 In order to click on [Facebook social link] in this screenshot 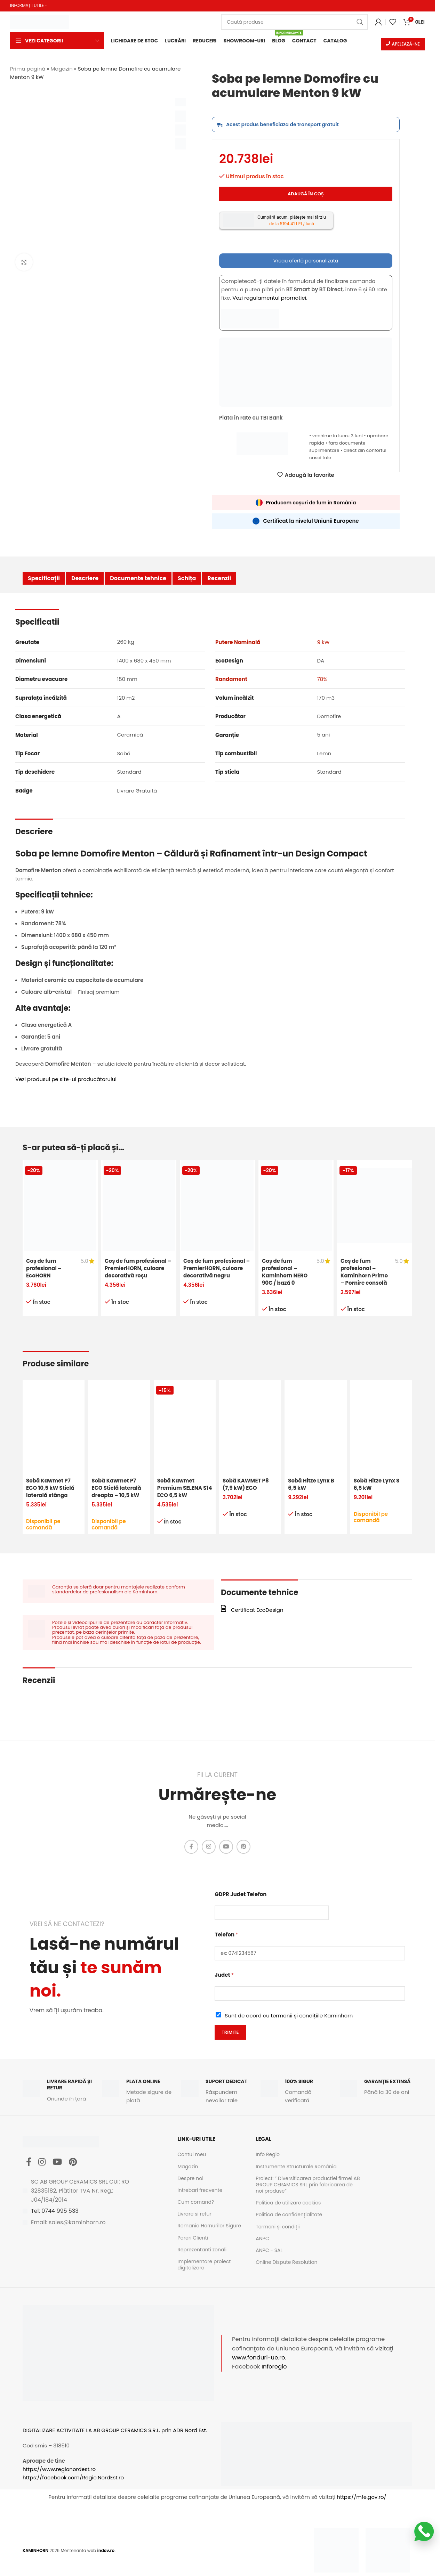, I will do `click(191, 1847)`.